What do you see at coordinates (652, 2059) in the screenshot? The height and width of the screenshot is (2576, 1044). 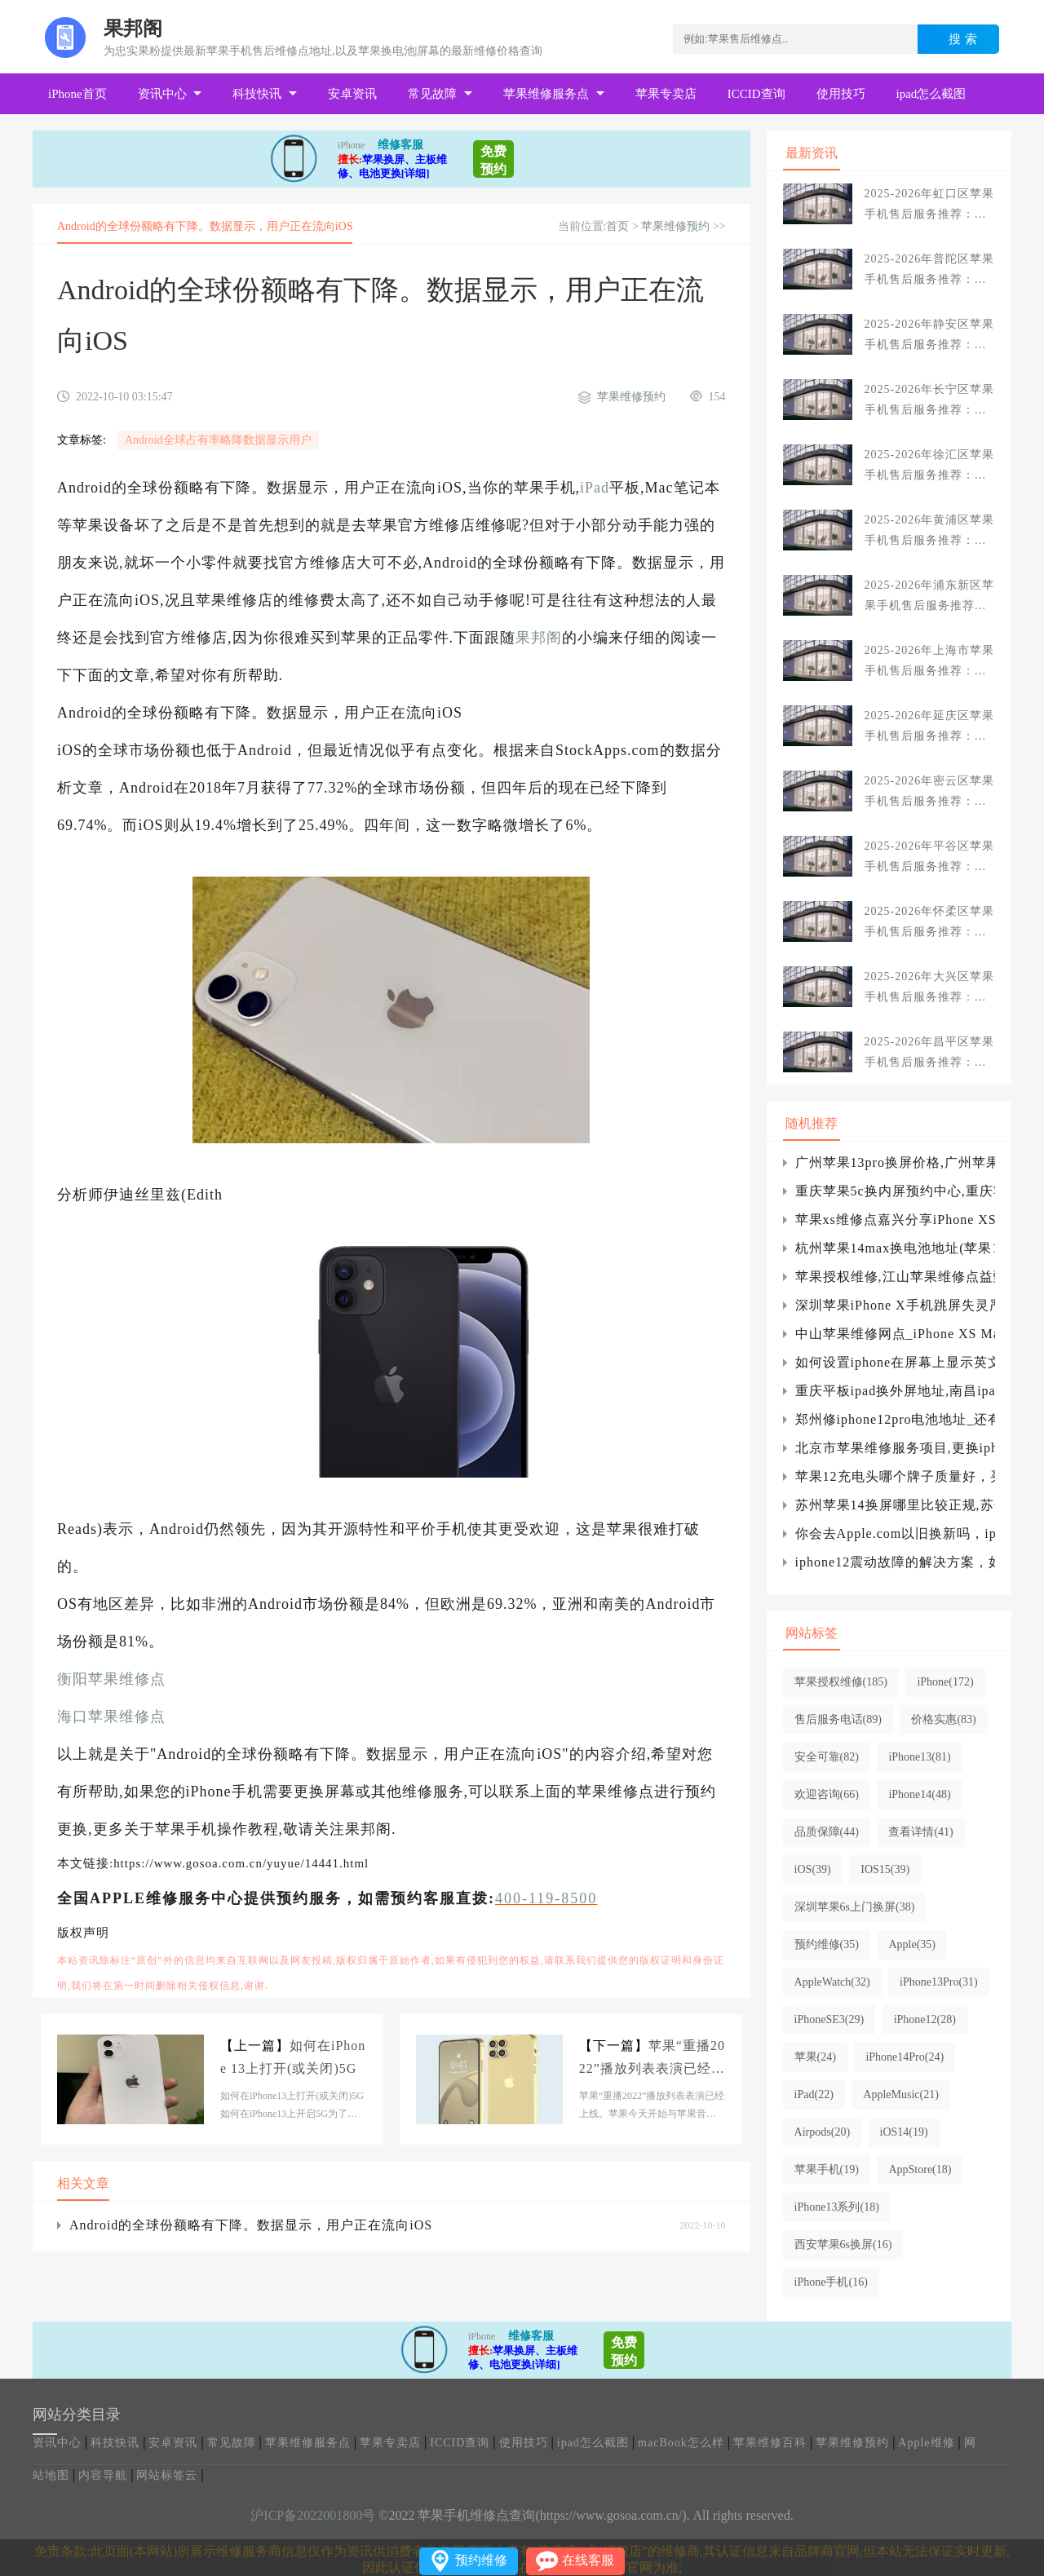 I see `苹果“重播2022”播放列表表演已经上线。` at bounding box center [652, 2059].